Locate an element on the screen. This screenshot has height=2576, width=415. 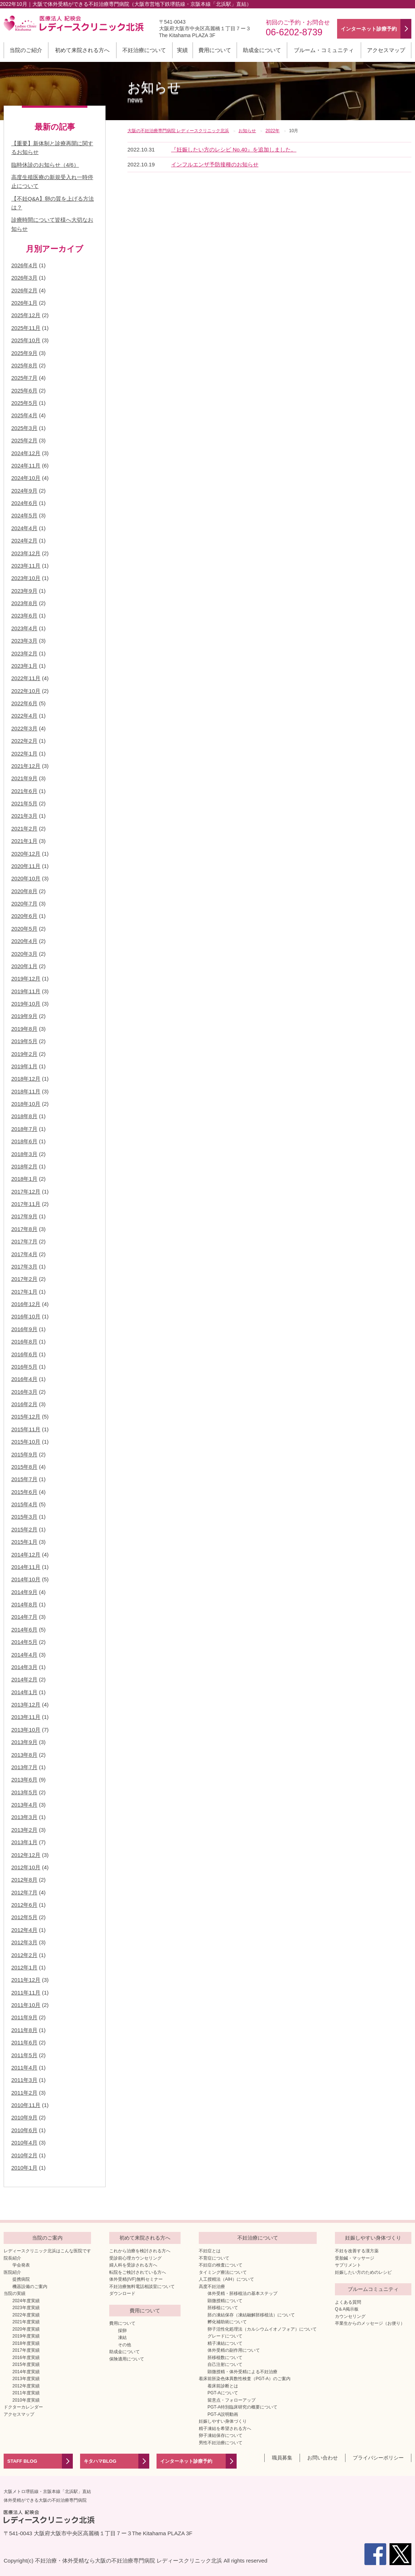
2023年2月 is located at coordinates (24, 653).